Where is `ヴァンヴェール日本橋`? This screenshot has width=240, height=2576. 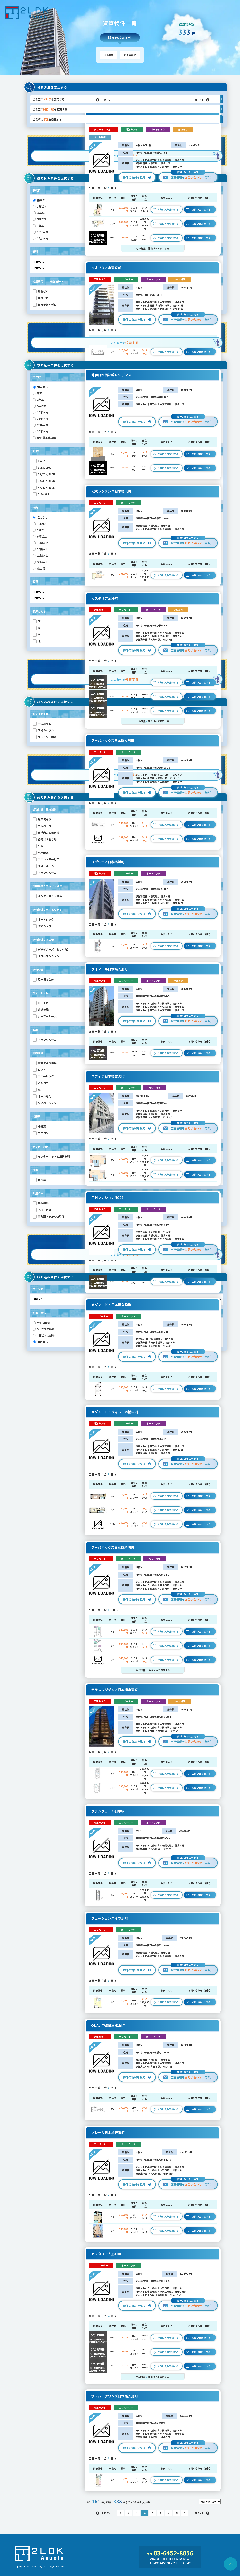
ヴァンヴェール日本橋 is located at coordinates (108, 1811).